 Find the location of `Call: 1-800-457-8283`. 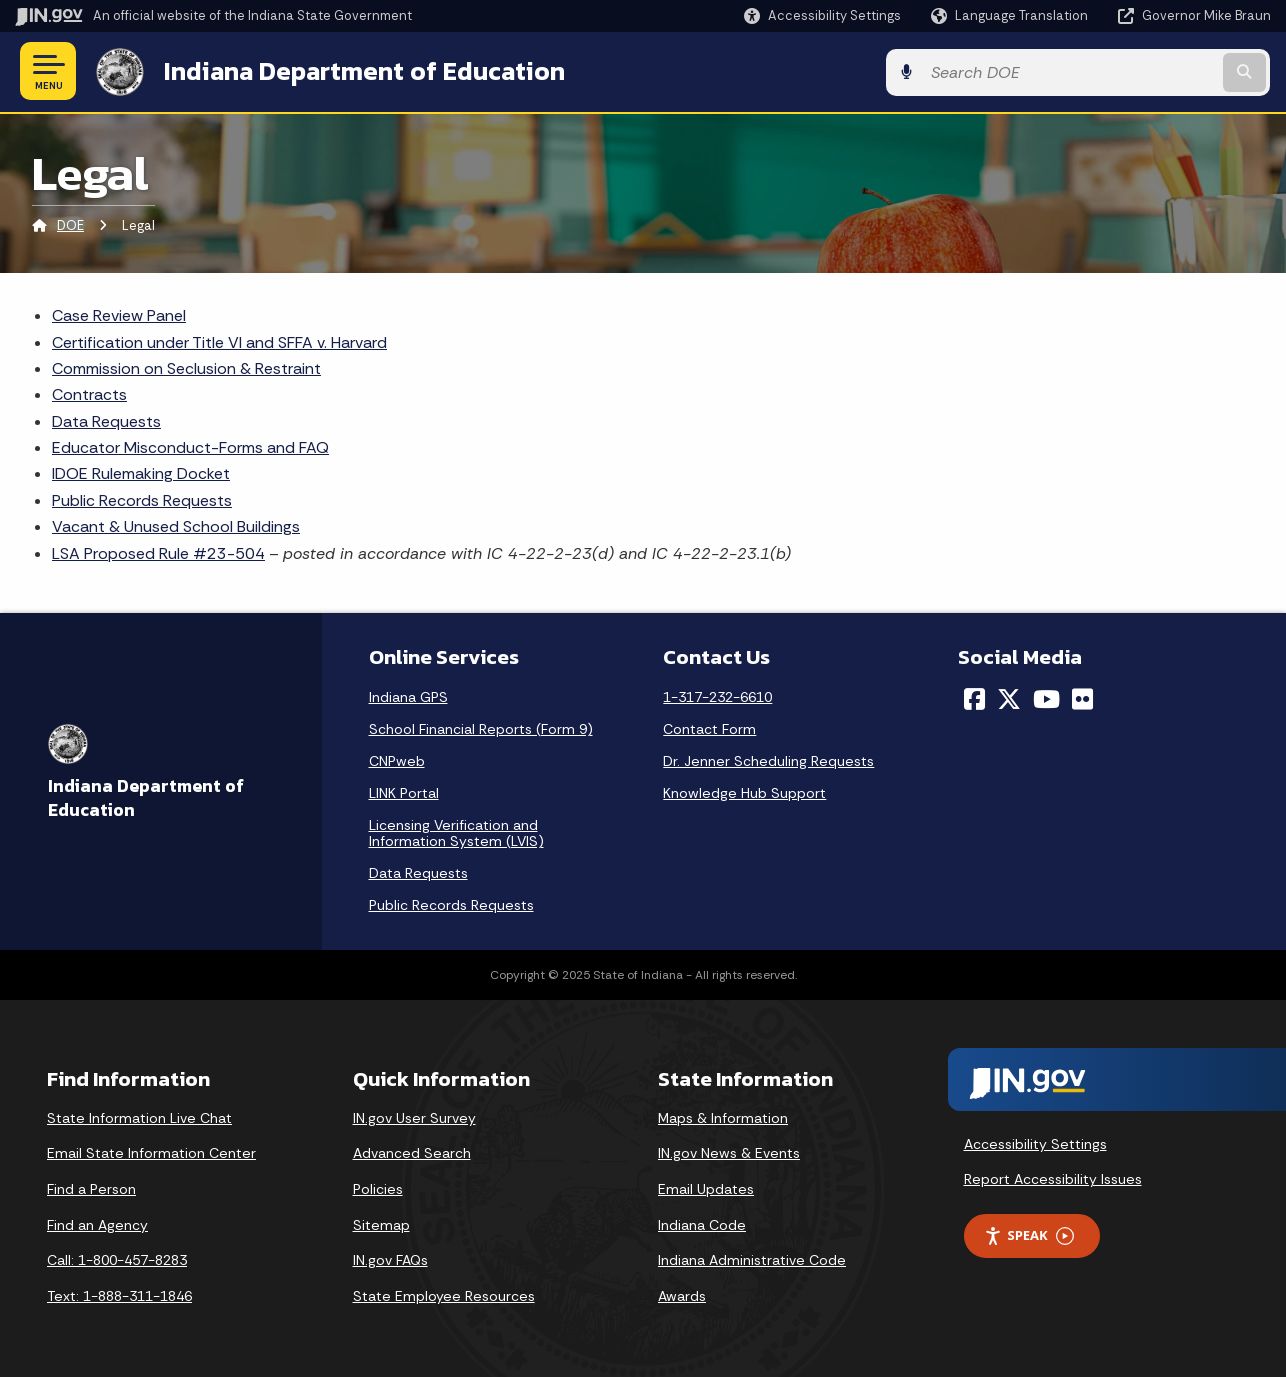

Call: 1-800-457-8283 is located at coordinates (117, 1259).